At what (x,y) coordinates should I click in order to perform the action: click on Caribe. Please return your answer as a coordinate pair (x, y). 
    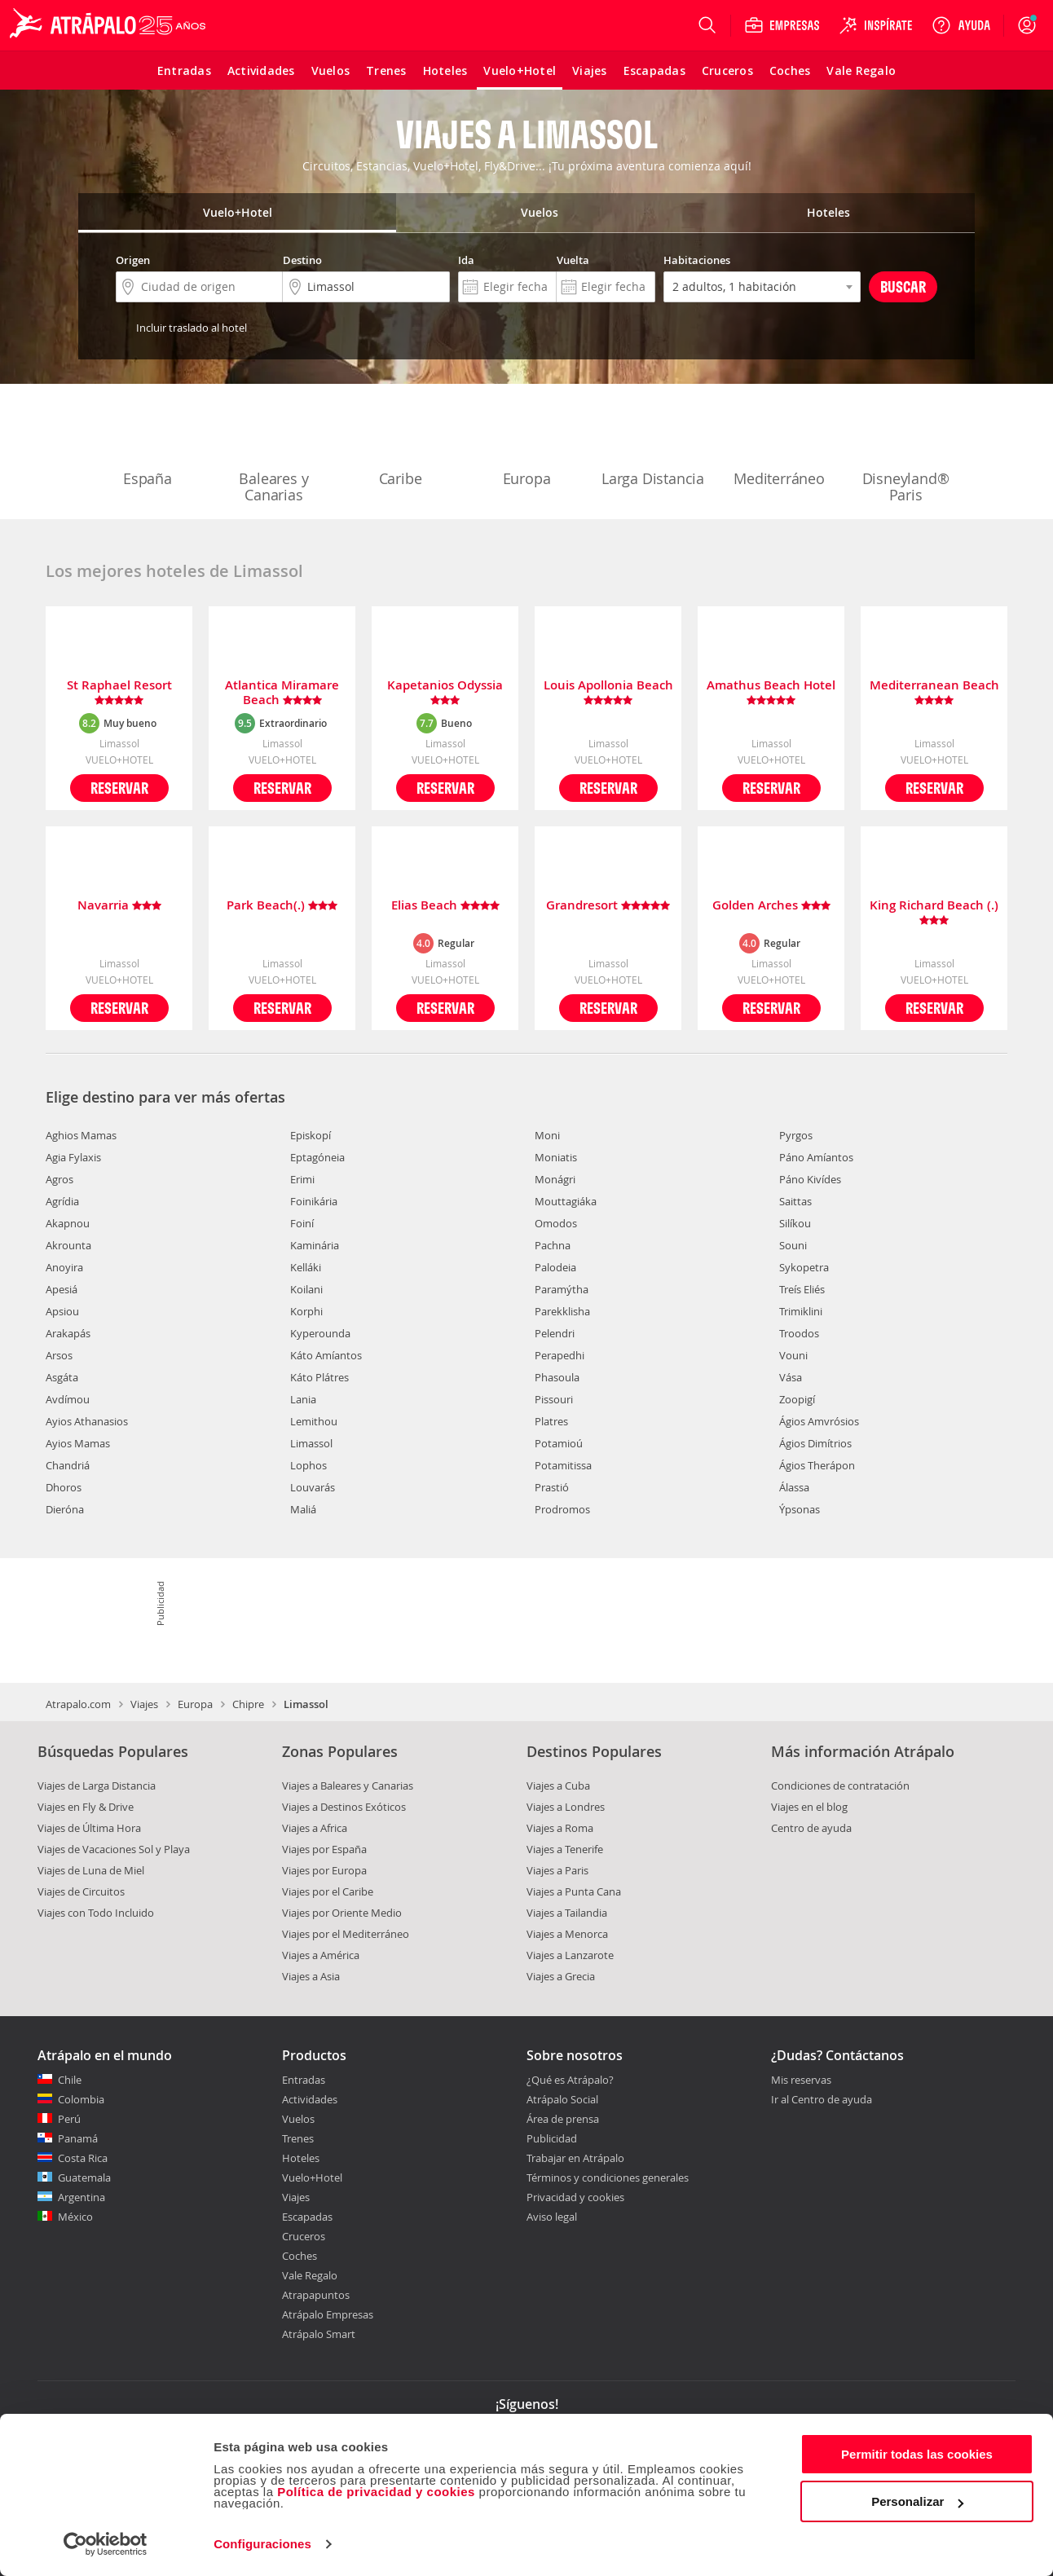
    Looking at the image, I should click on (400, 445).